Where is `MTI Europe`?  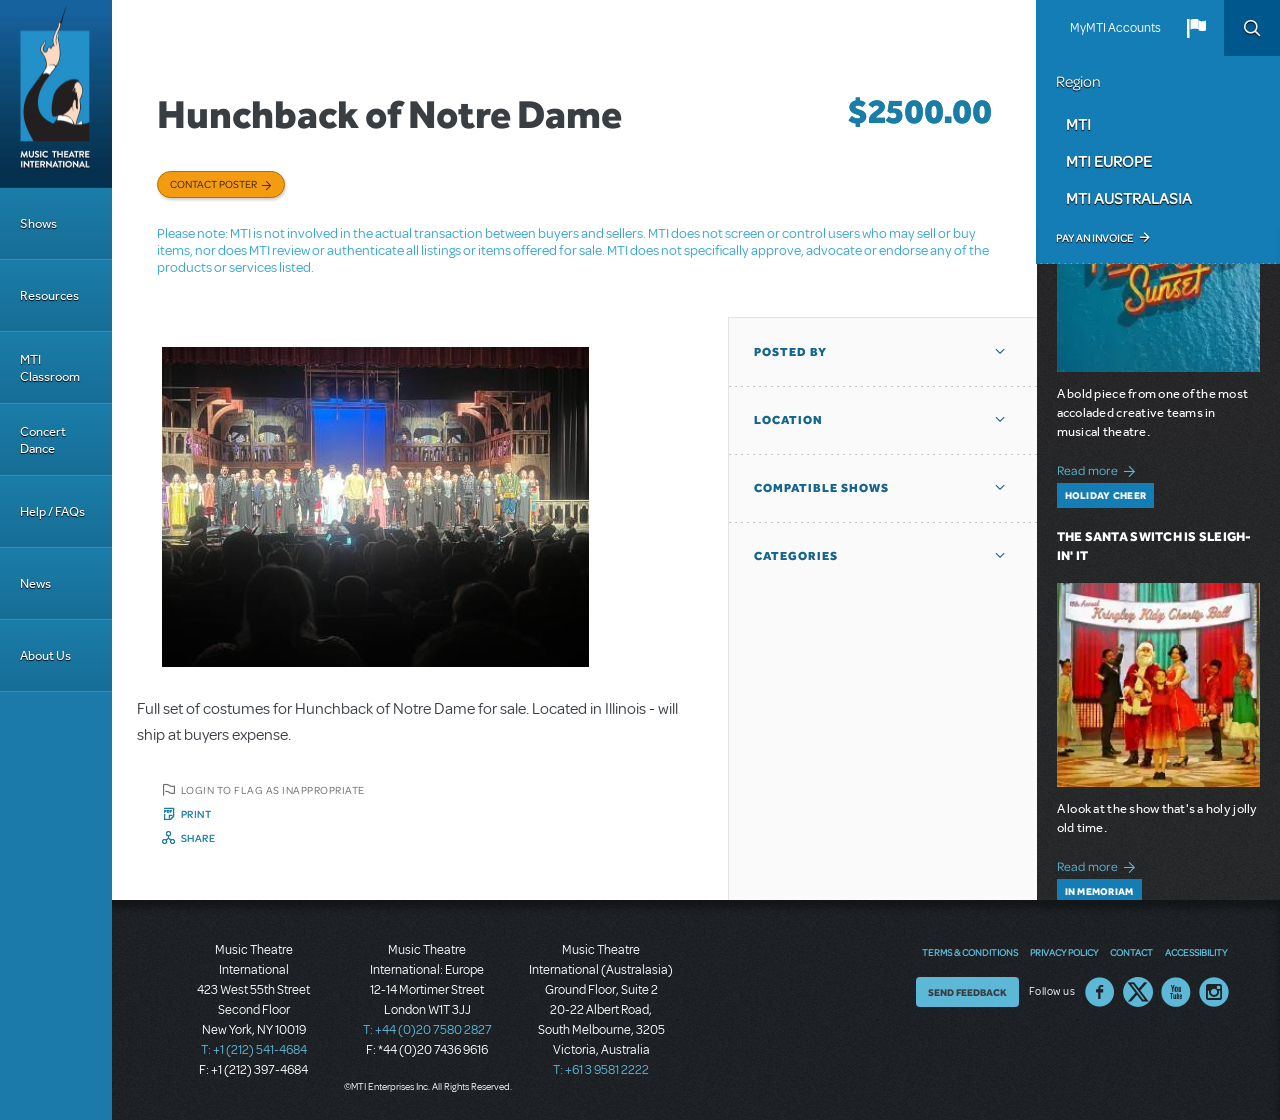
MTI Europe is located at coordinates (1109, 161).